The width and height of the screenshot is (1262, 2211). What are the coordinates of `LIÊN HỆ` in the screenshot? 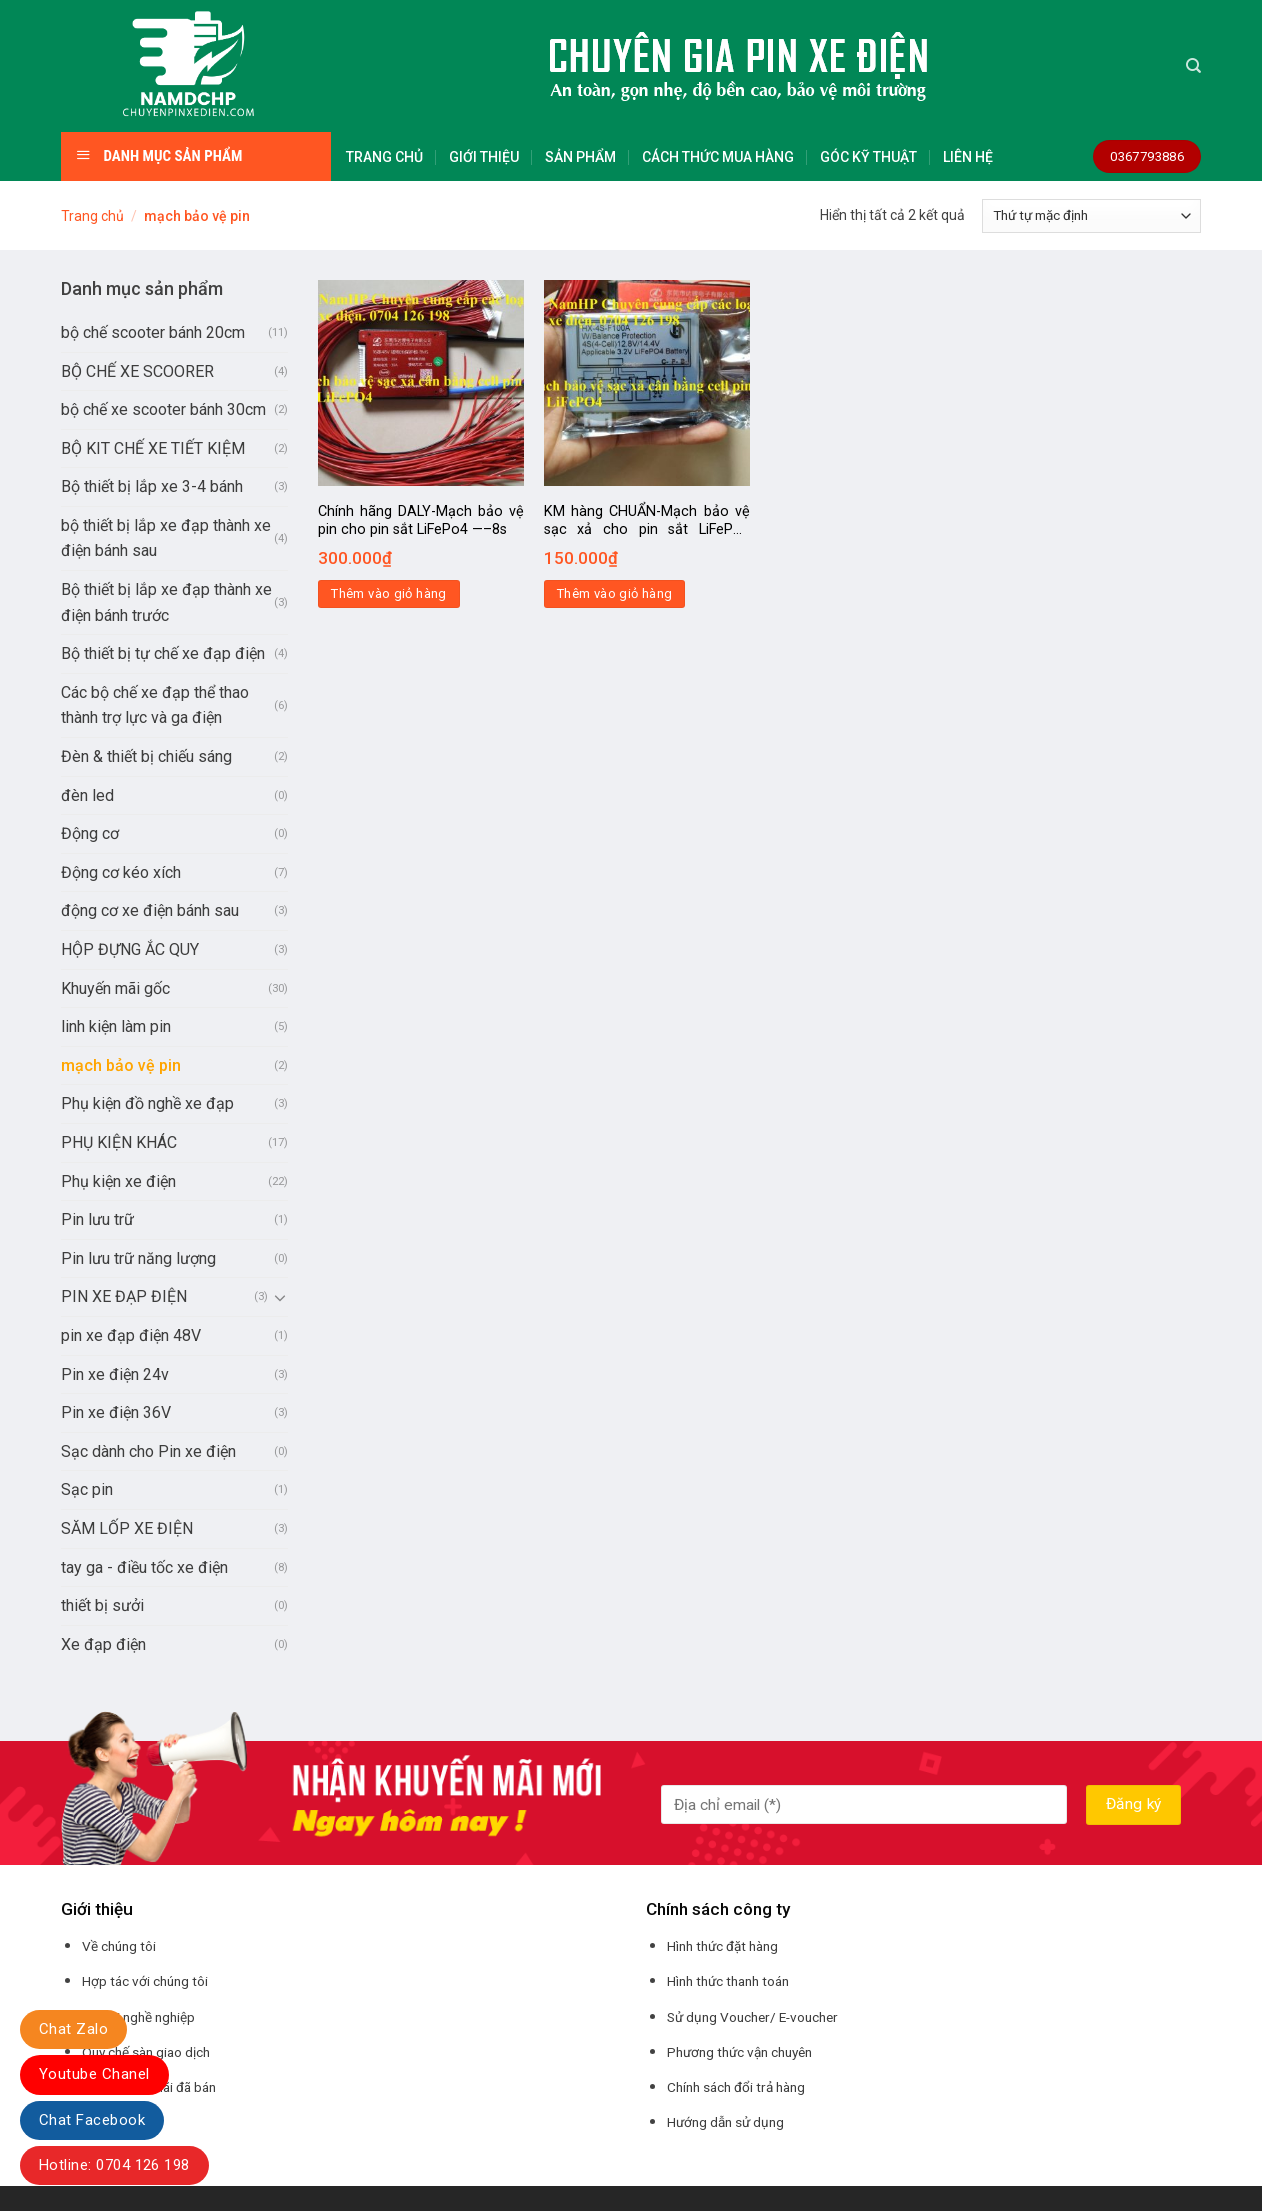 It's located at (968, 157).